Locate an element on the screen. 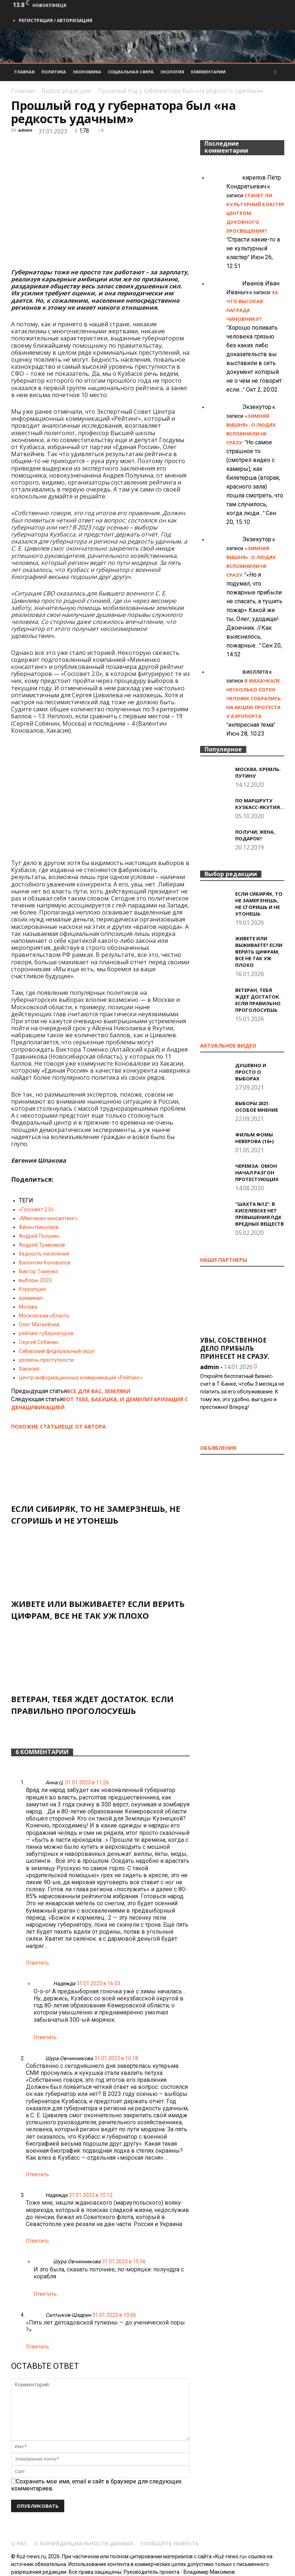  «Госсовет 2.0» is located at coordinates (36, 1209).